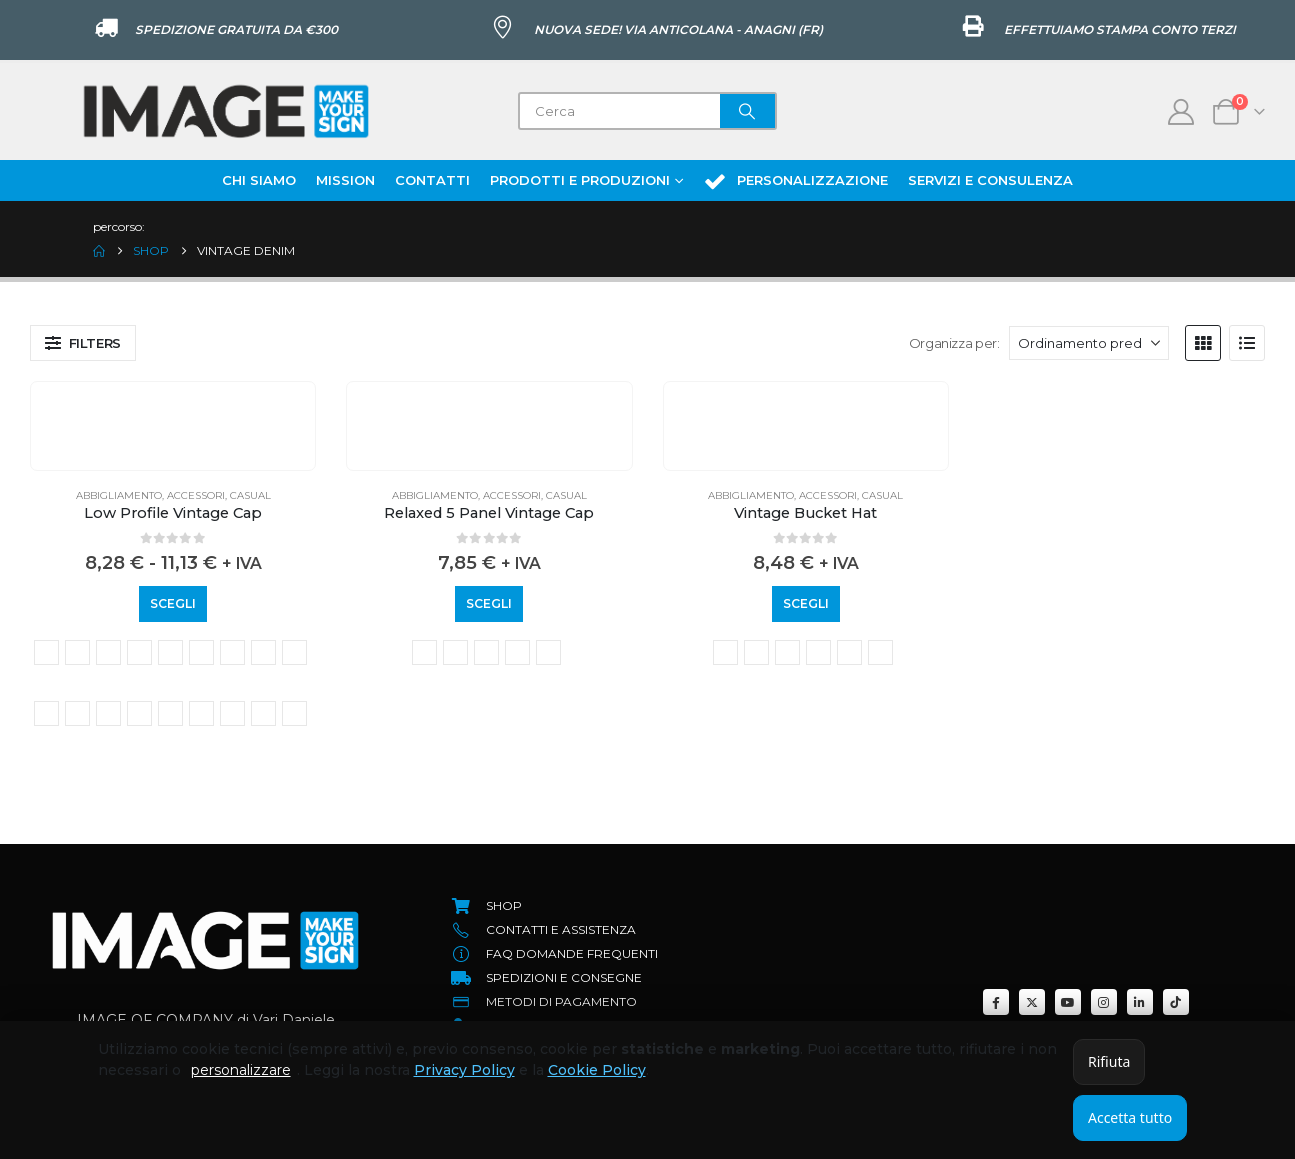 The width and height of the screenshot is (1295, 1159). What do you see at coordinates (77, 713) in the screenshot?
I see `vintage mustard [button]` at bounding box center [77, 713].